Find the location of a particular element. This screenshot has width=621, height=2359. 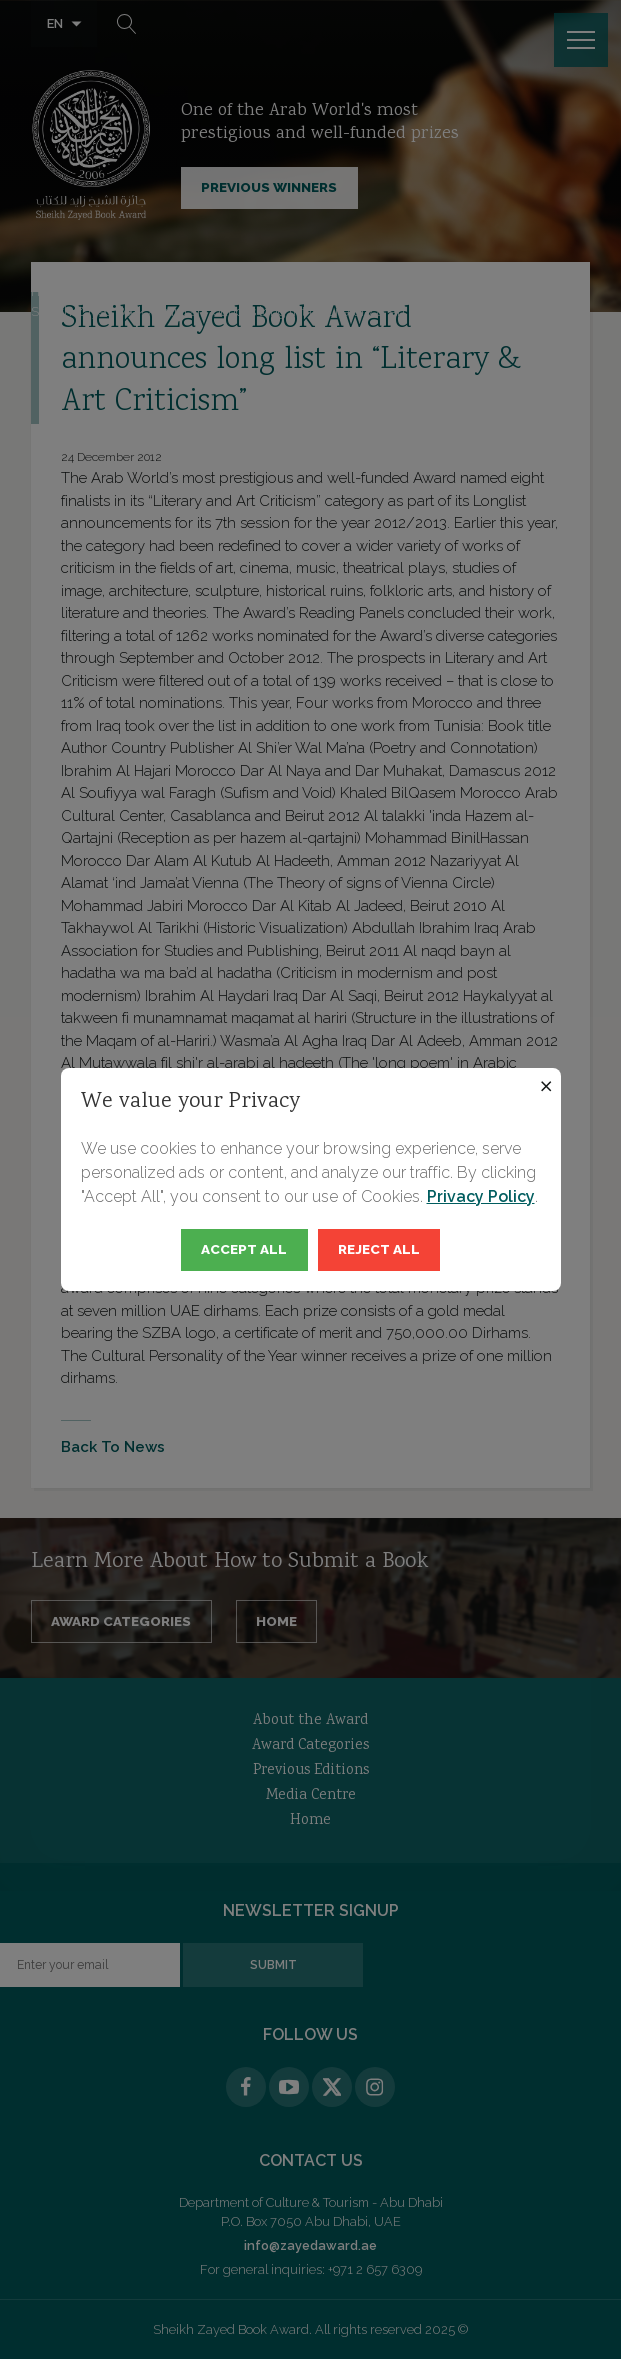

Privacy Policy is located at coordinates (481, 1196).